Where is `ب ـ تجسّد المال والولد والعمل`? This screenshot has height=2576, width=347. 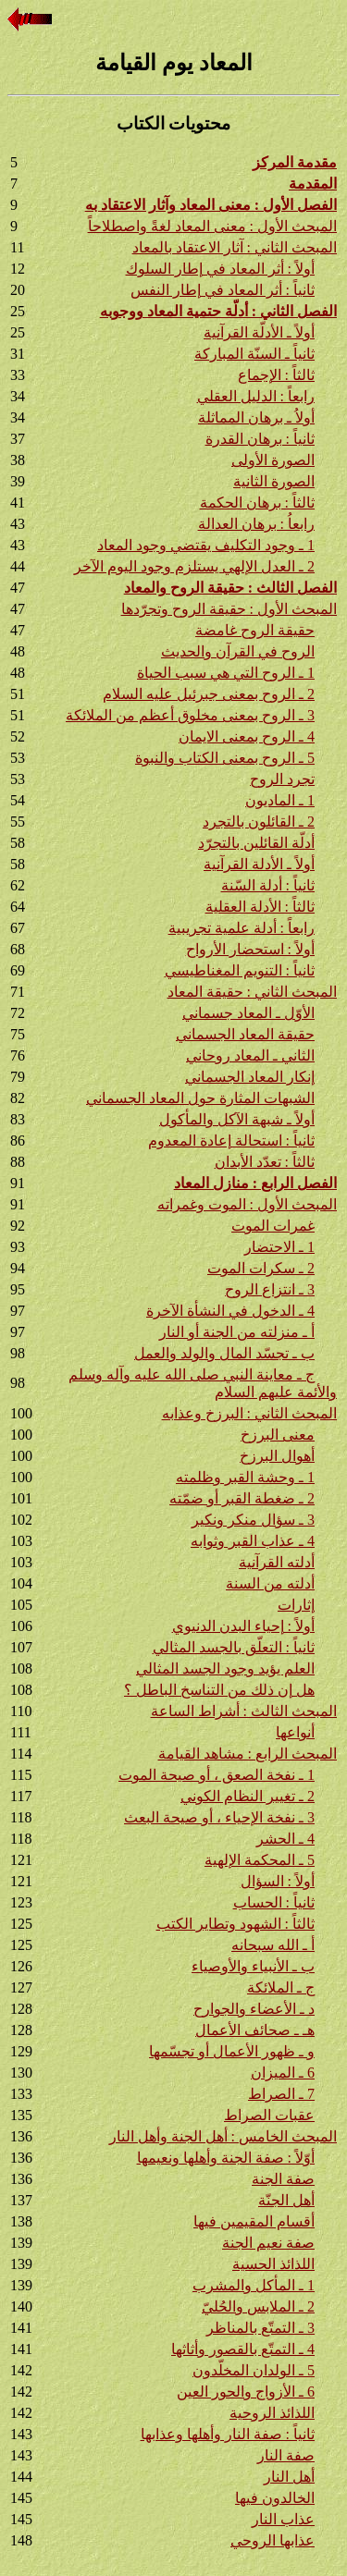
ب ـ تجسّد المال والولد والعمل is located at coordinates (224, 1353).